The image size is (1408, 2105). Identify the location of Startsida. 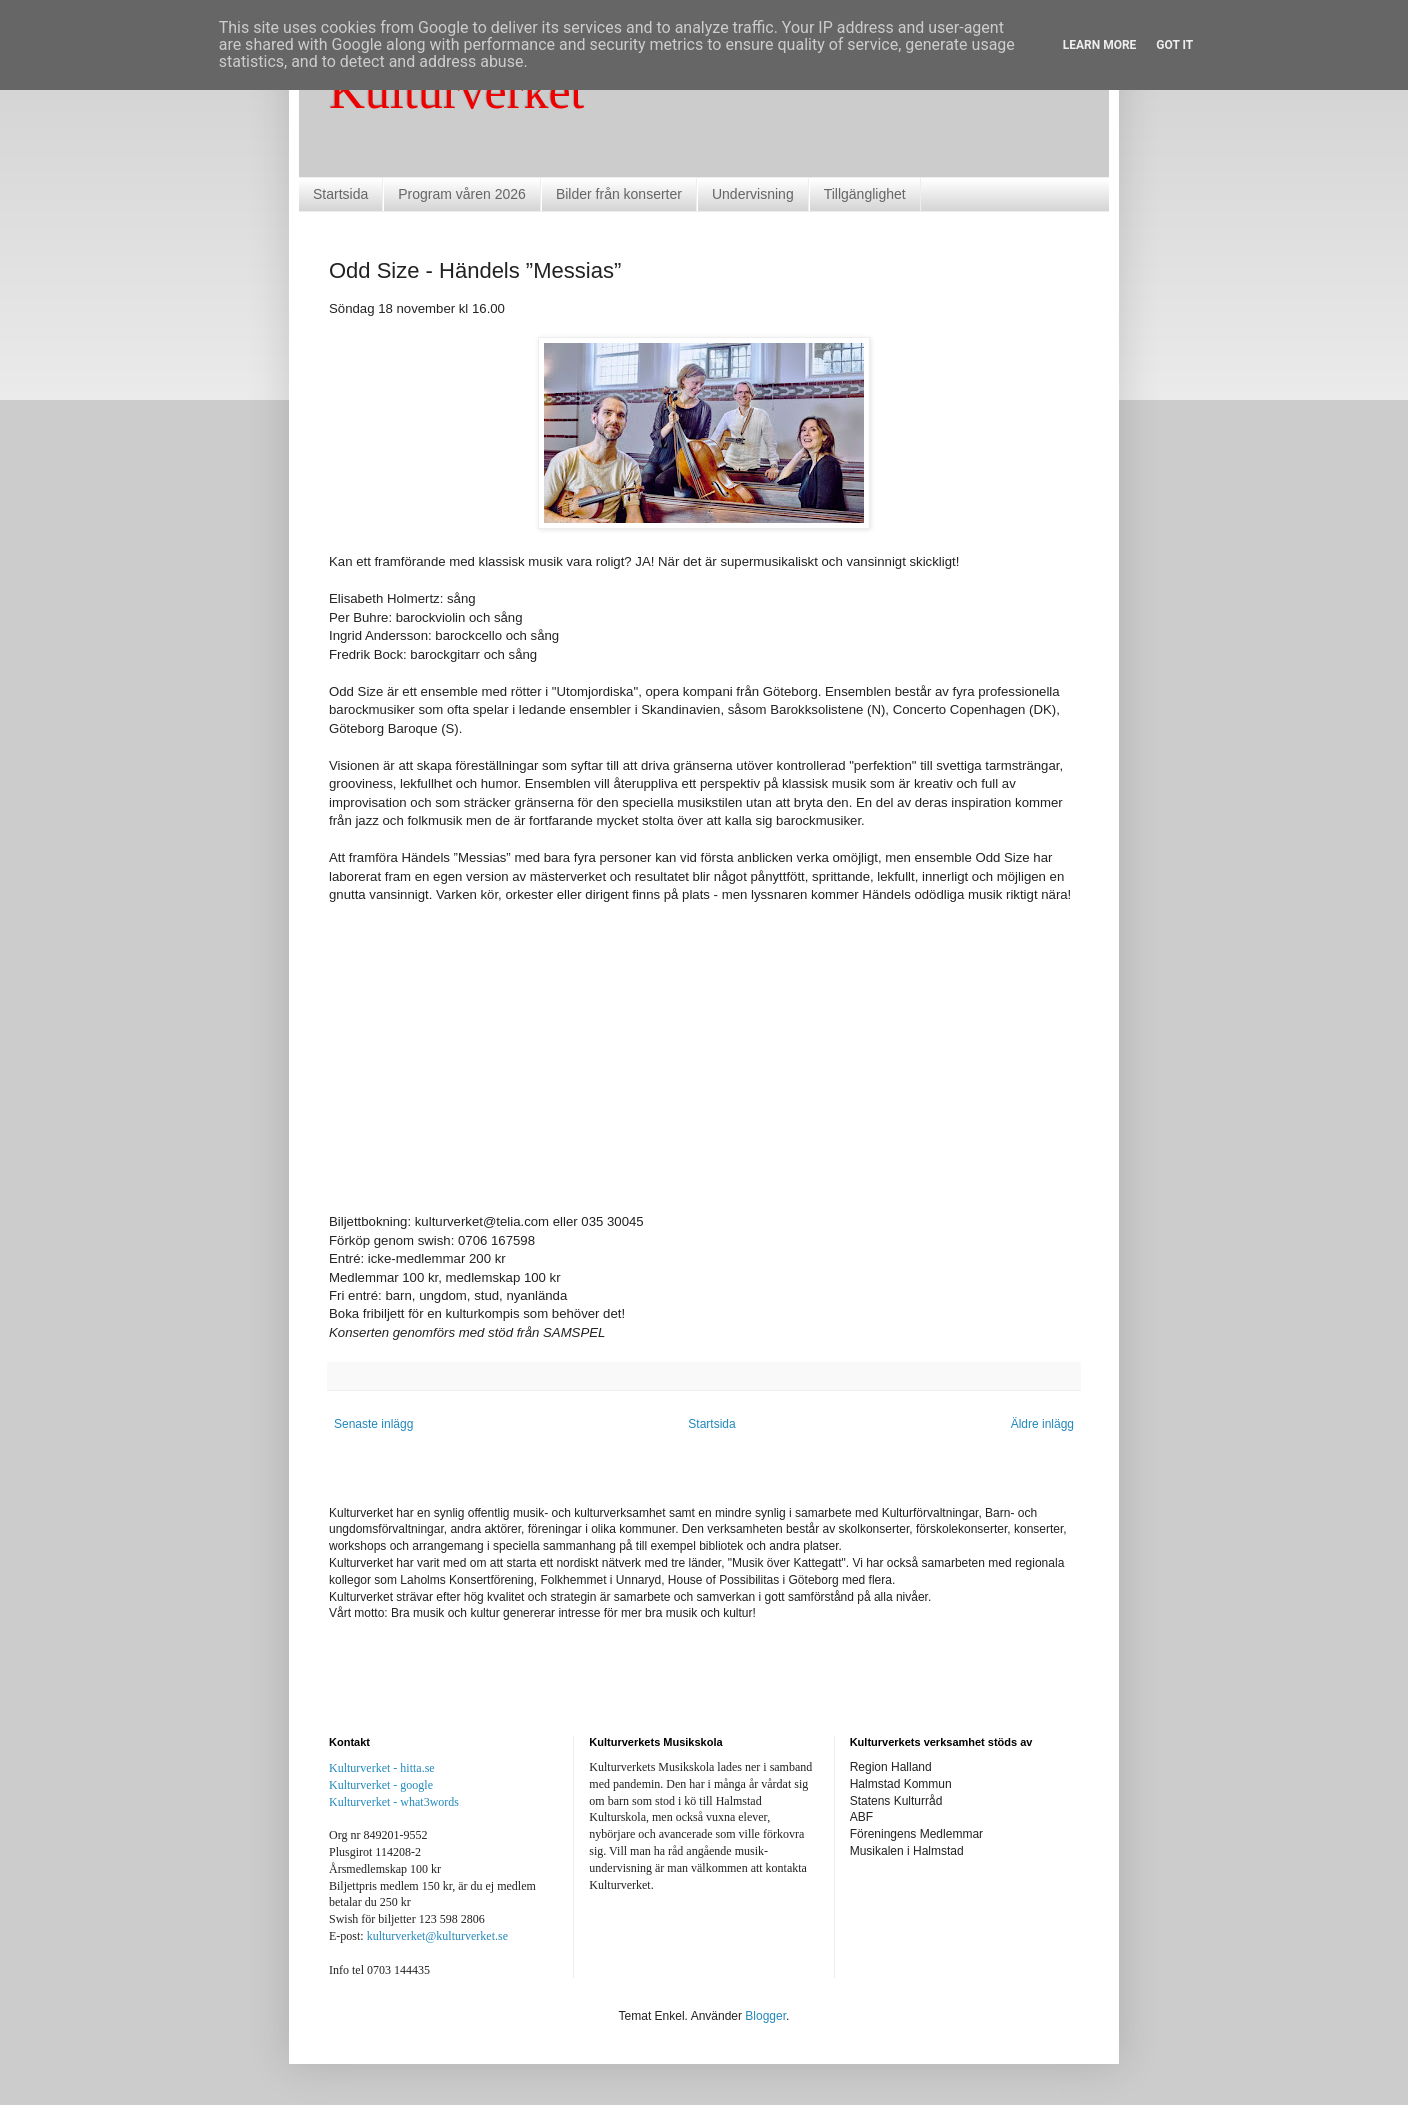
(340, 194).